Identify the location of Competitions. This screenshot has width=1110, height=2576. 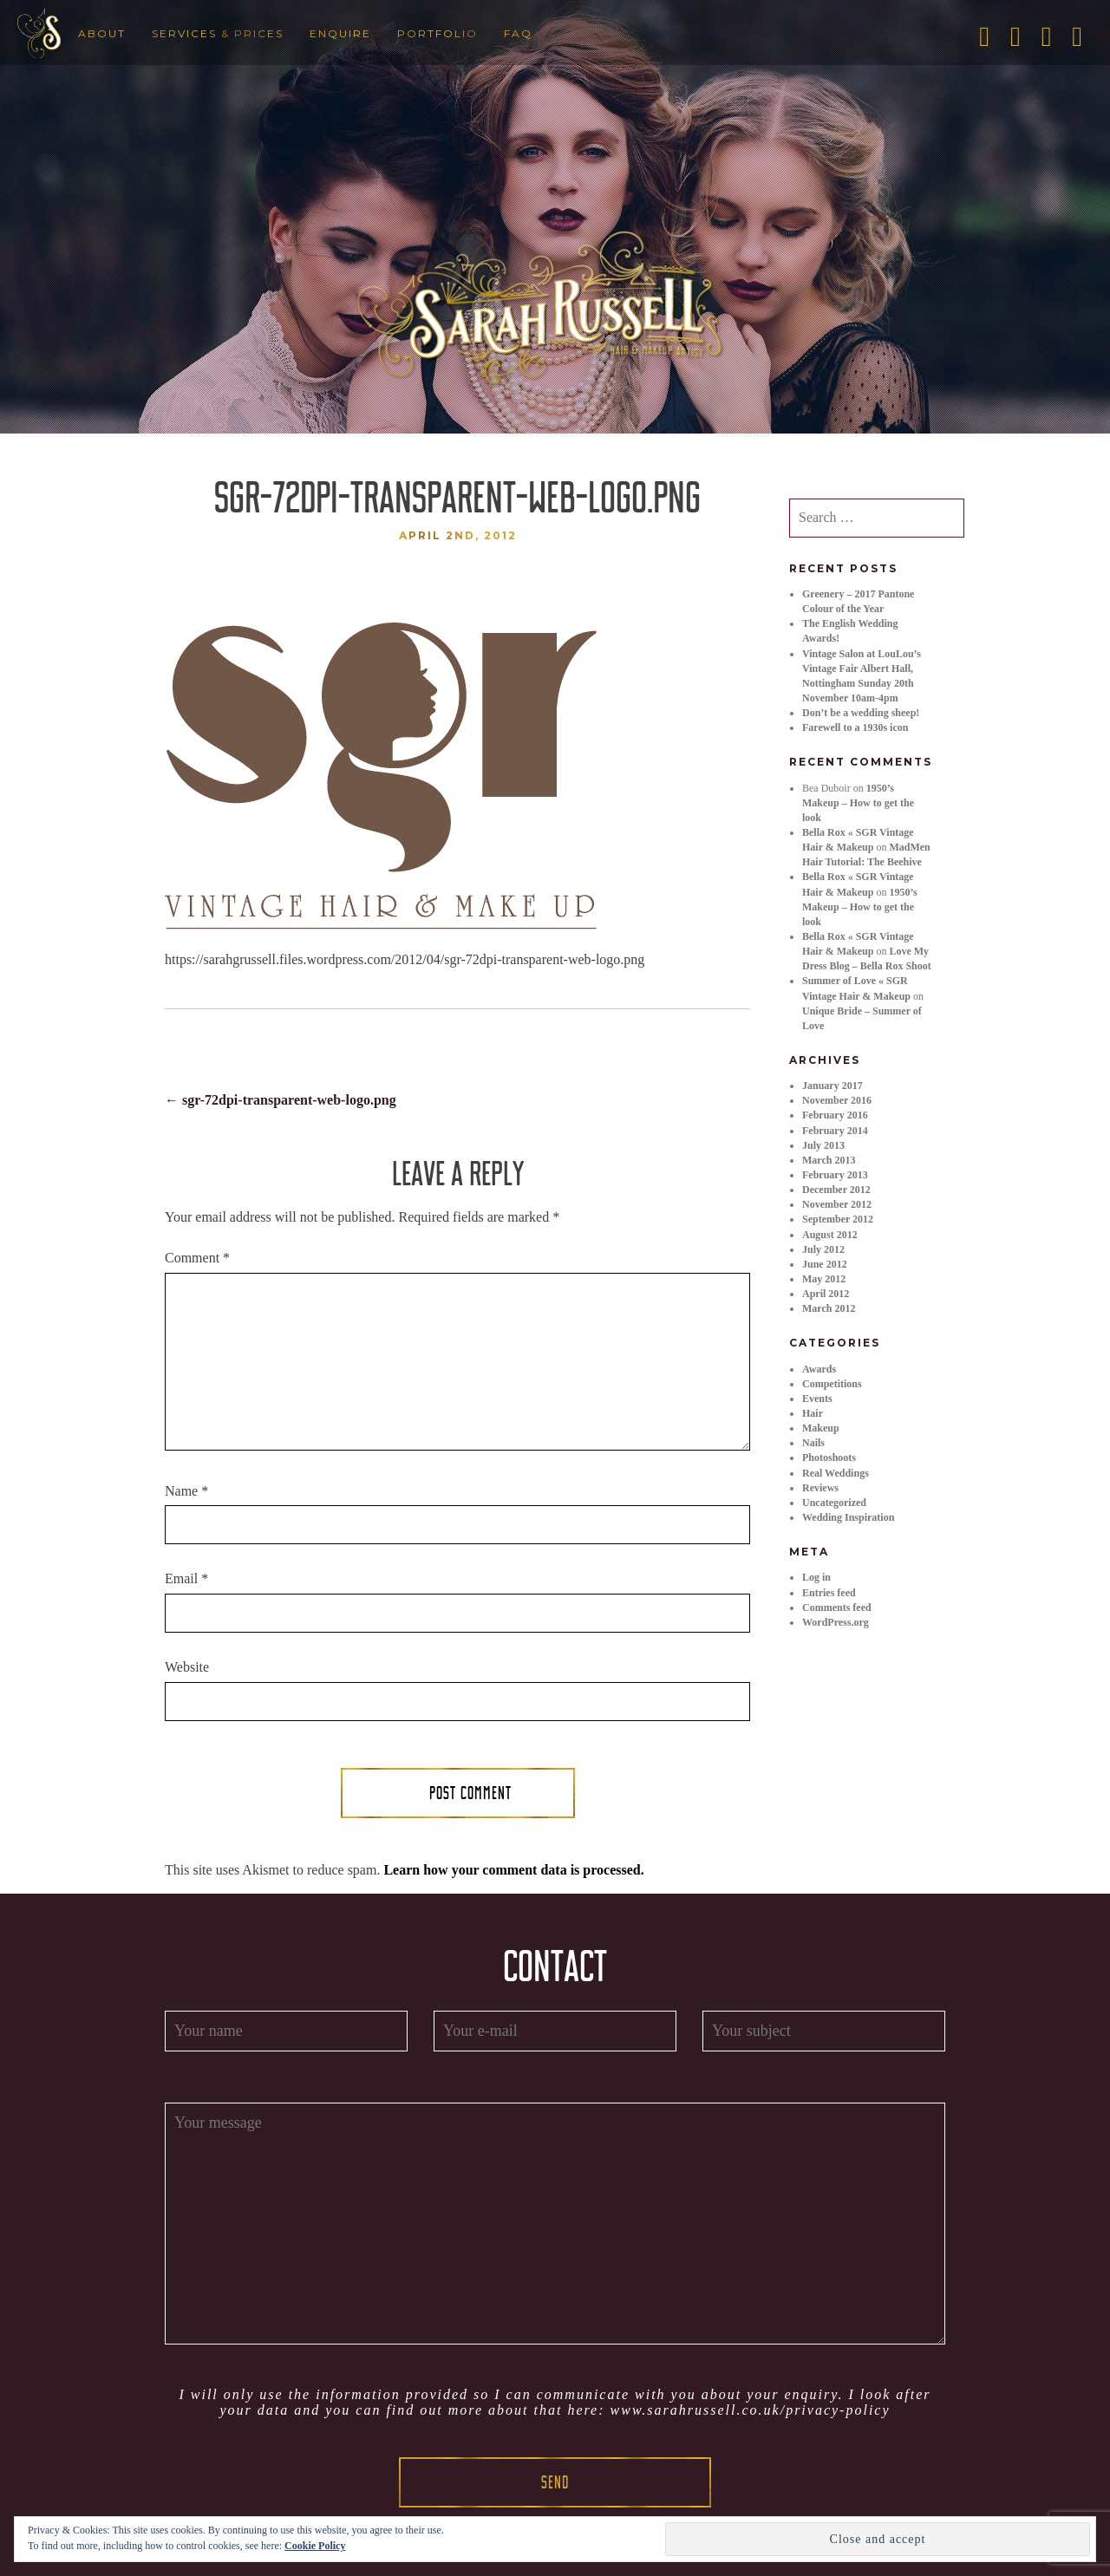
(832, 1384).